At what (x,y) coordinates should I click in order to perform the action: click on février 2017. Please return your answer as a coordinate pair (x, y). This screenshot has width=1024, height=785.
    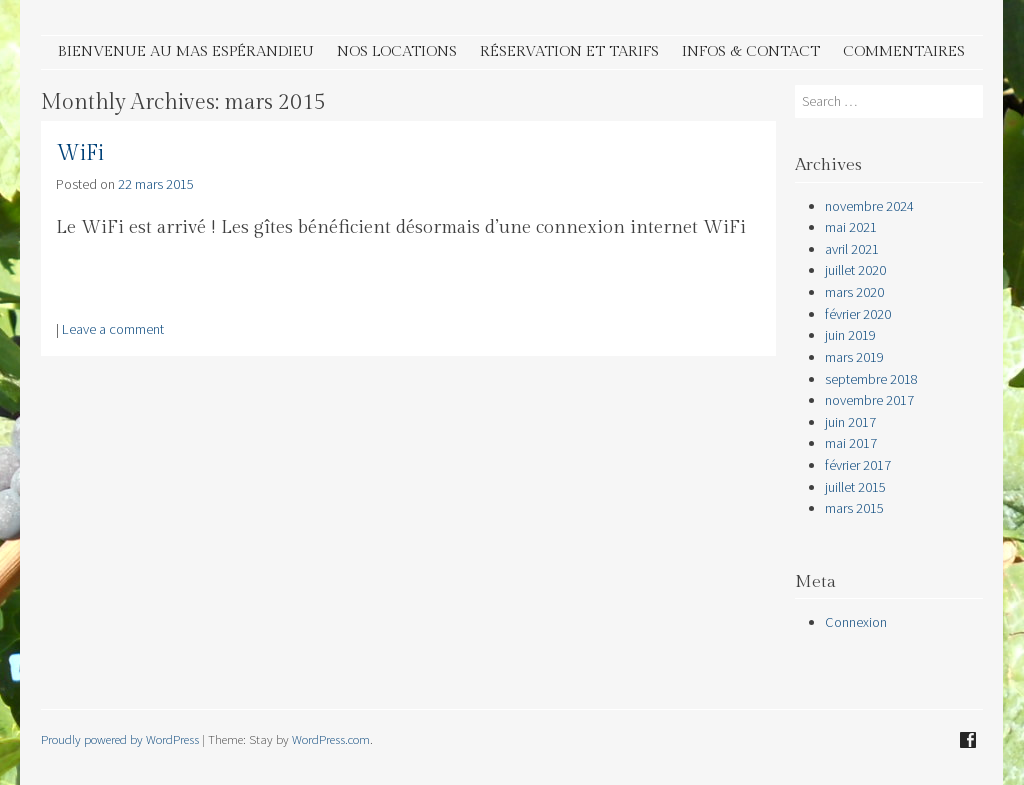
    Looking at the image, I should click on (858, 465).